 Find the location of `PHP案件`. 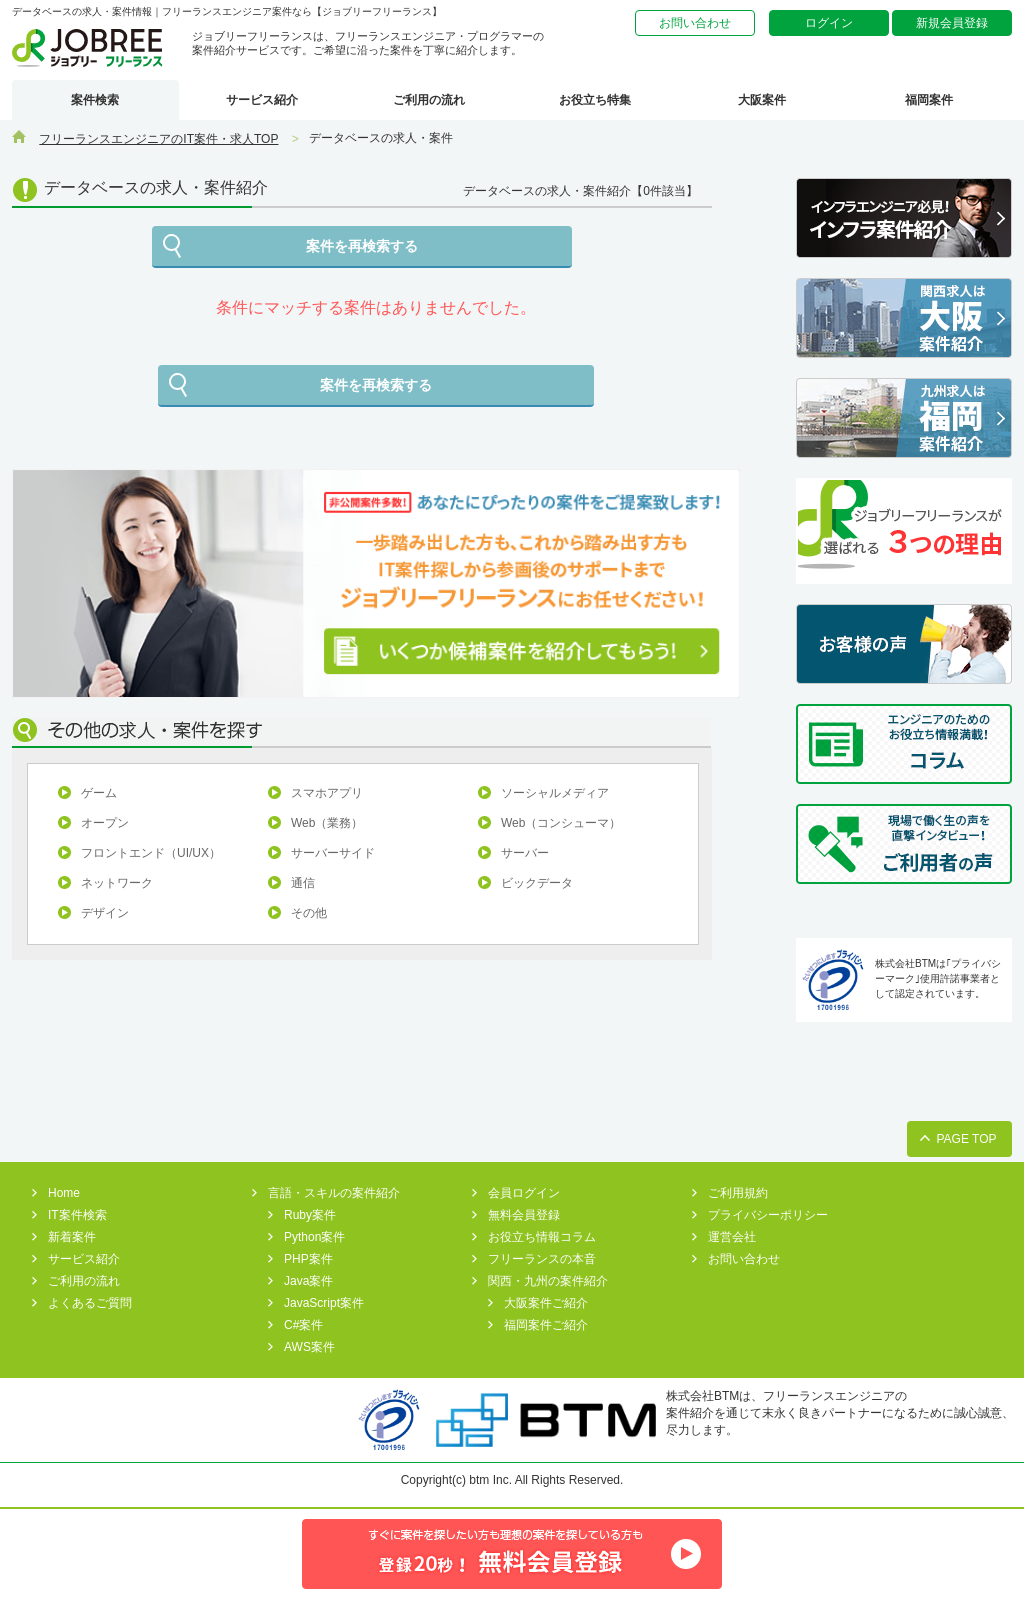

PHP案件 is located at coordinates (308, 1259).